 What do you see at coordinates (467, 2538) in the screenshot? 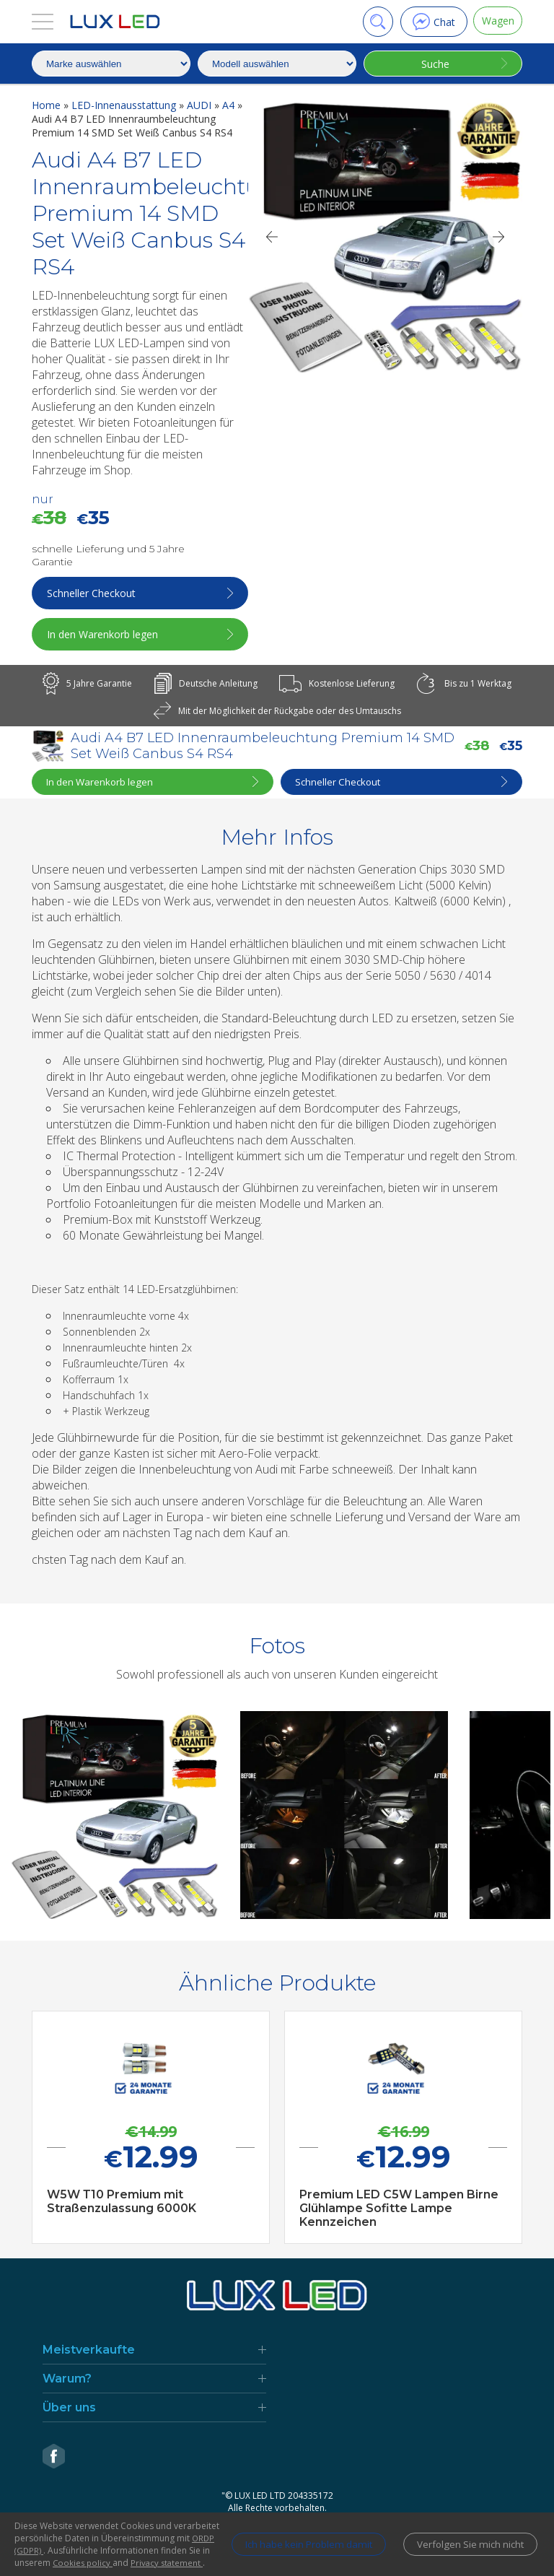
I see `Verfolgen Sie mich nicht` at bounding box center [467, 2538].